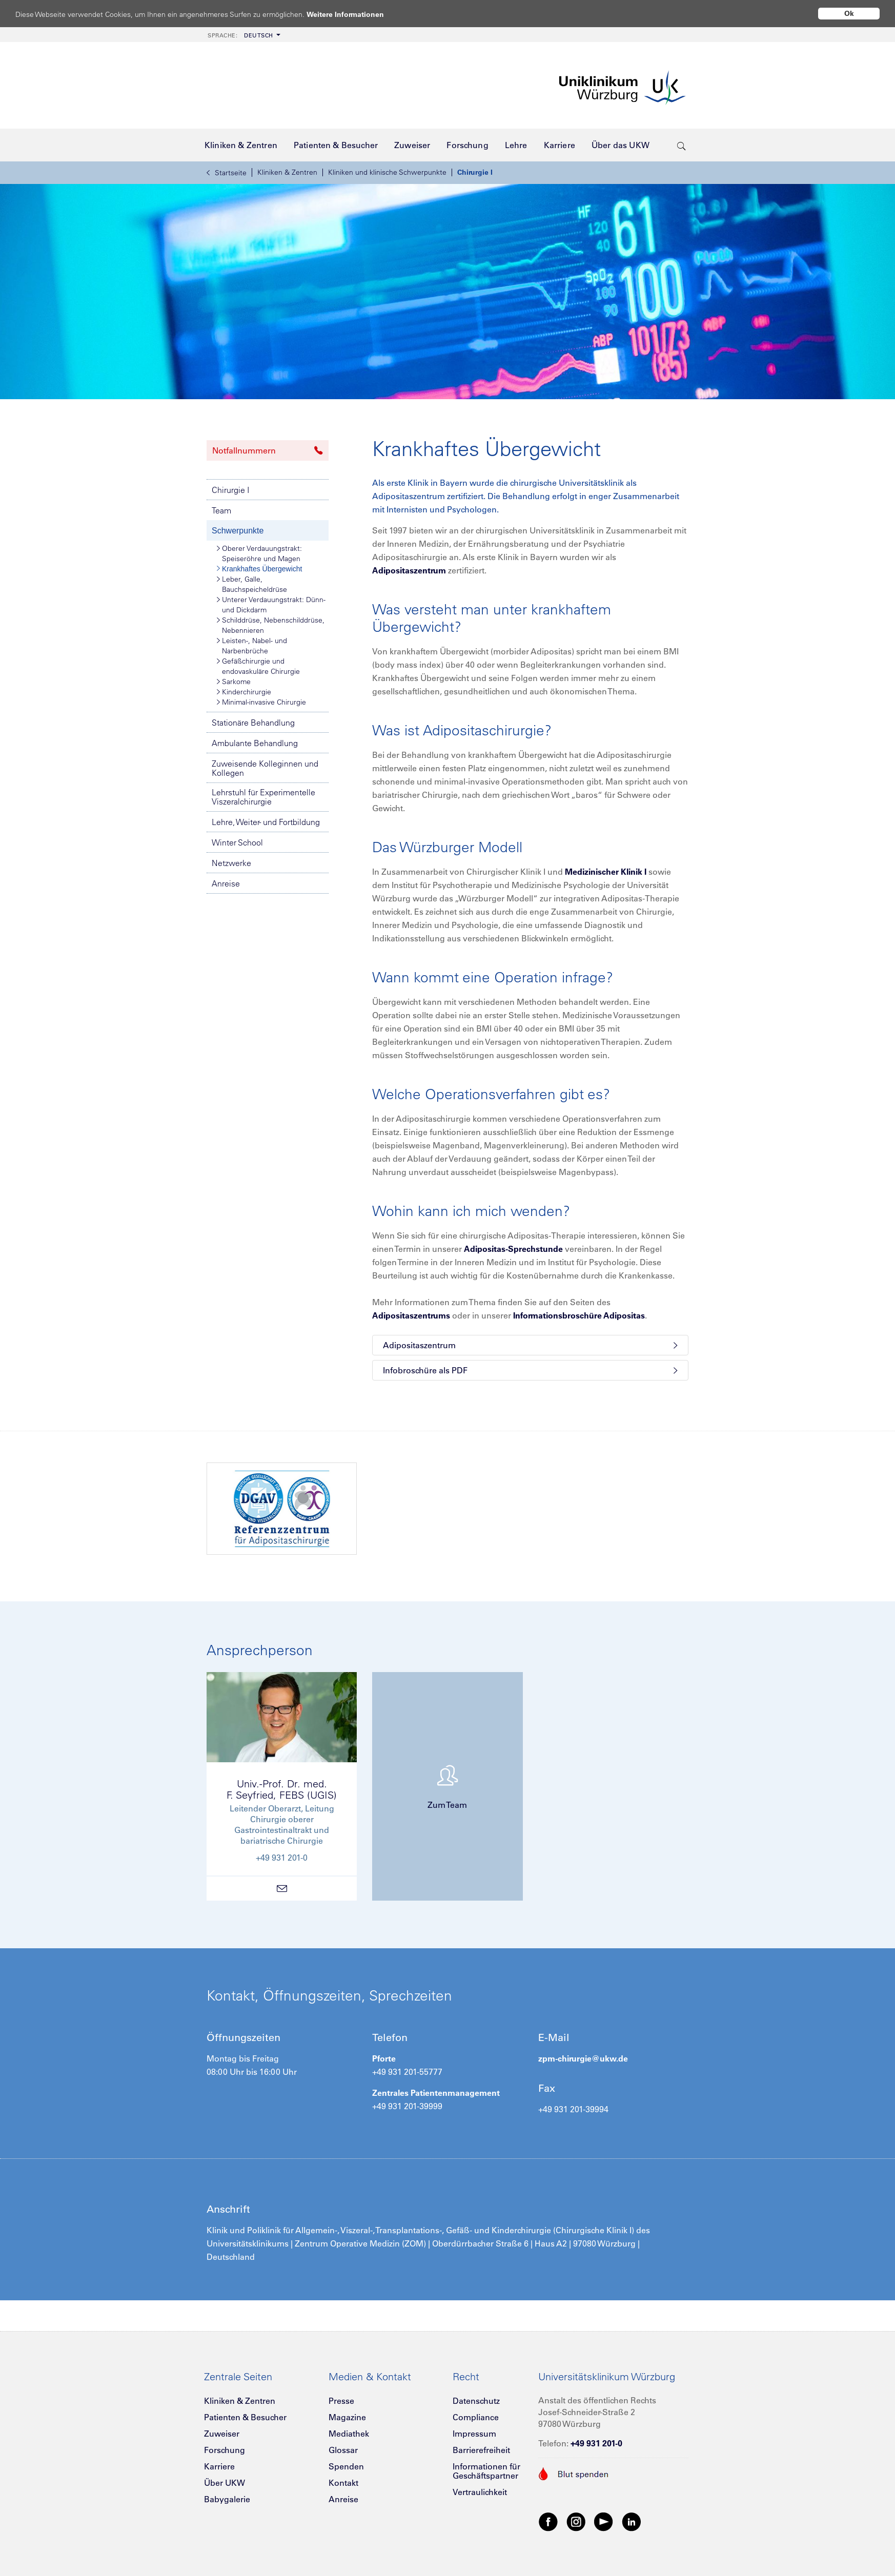 Image resolution: width=895 pixels, height=2576 pixels. I want to click on [menuitem], so click(243, 34).